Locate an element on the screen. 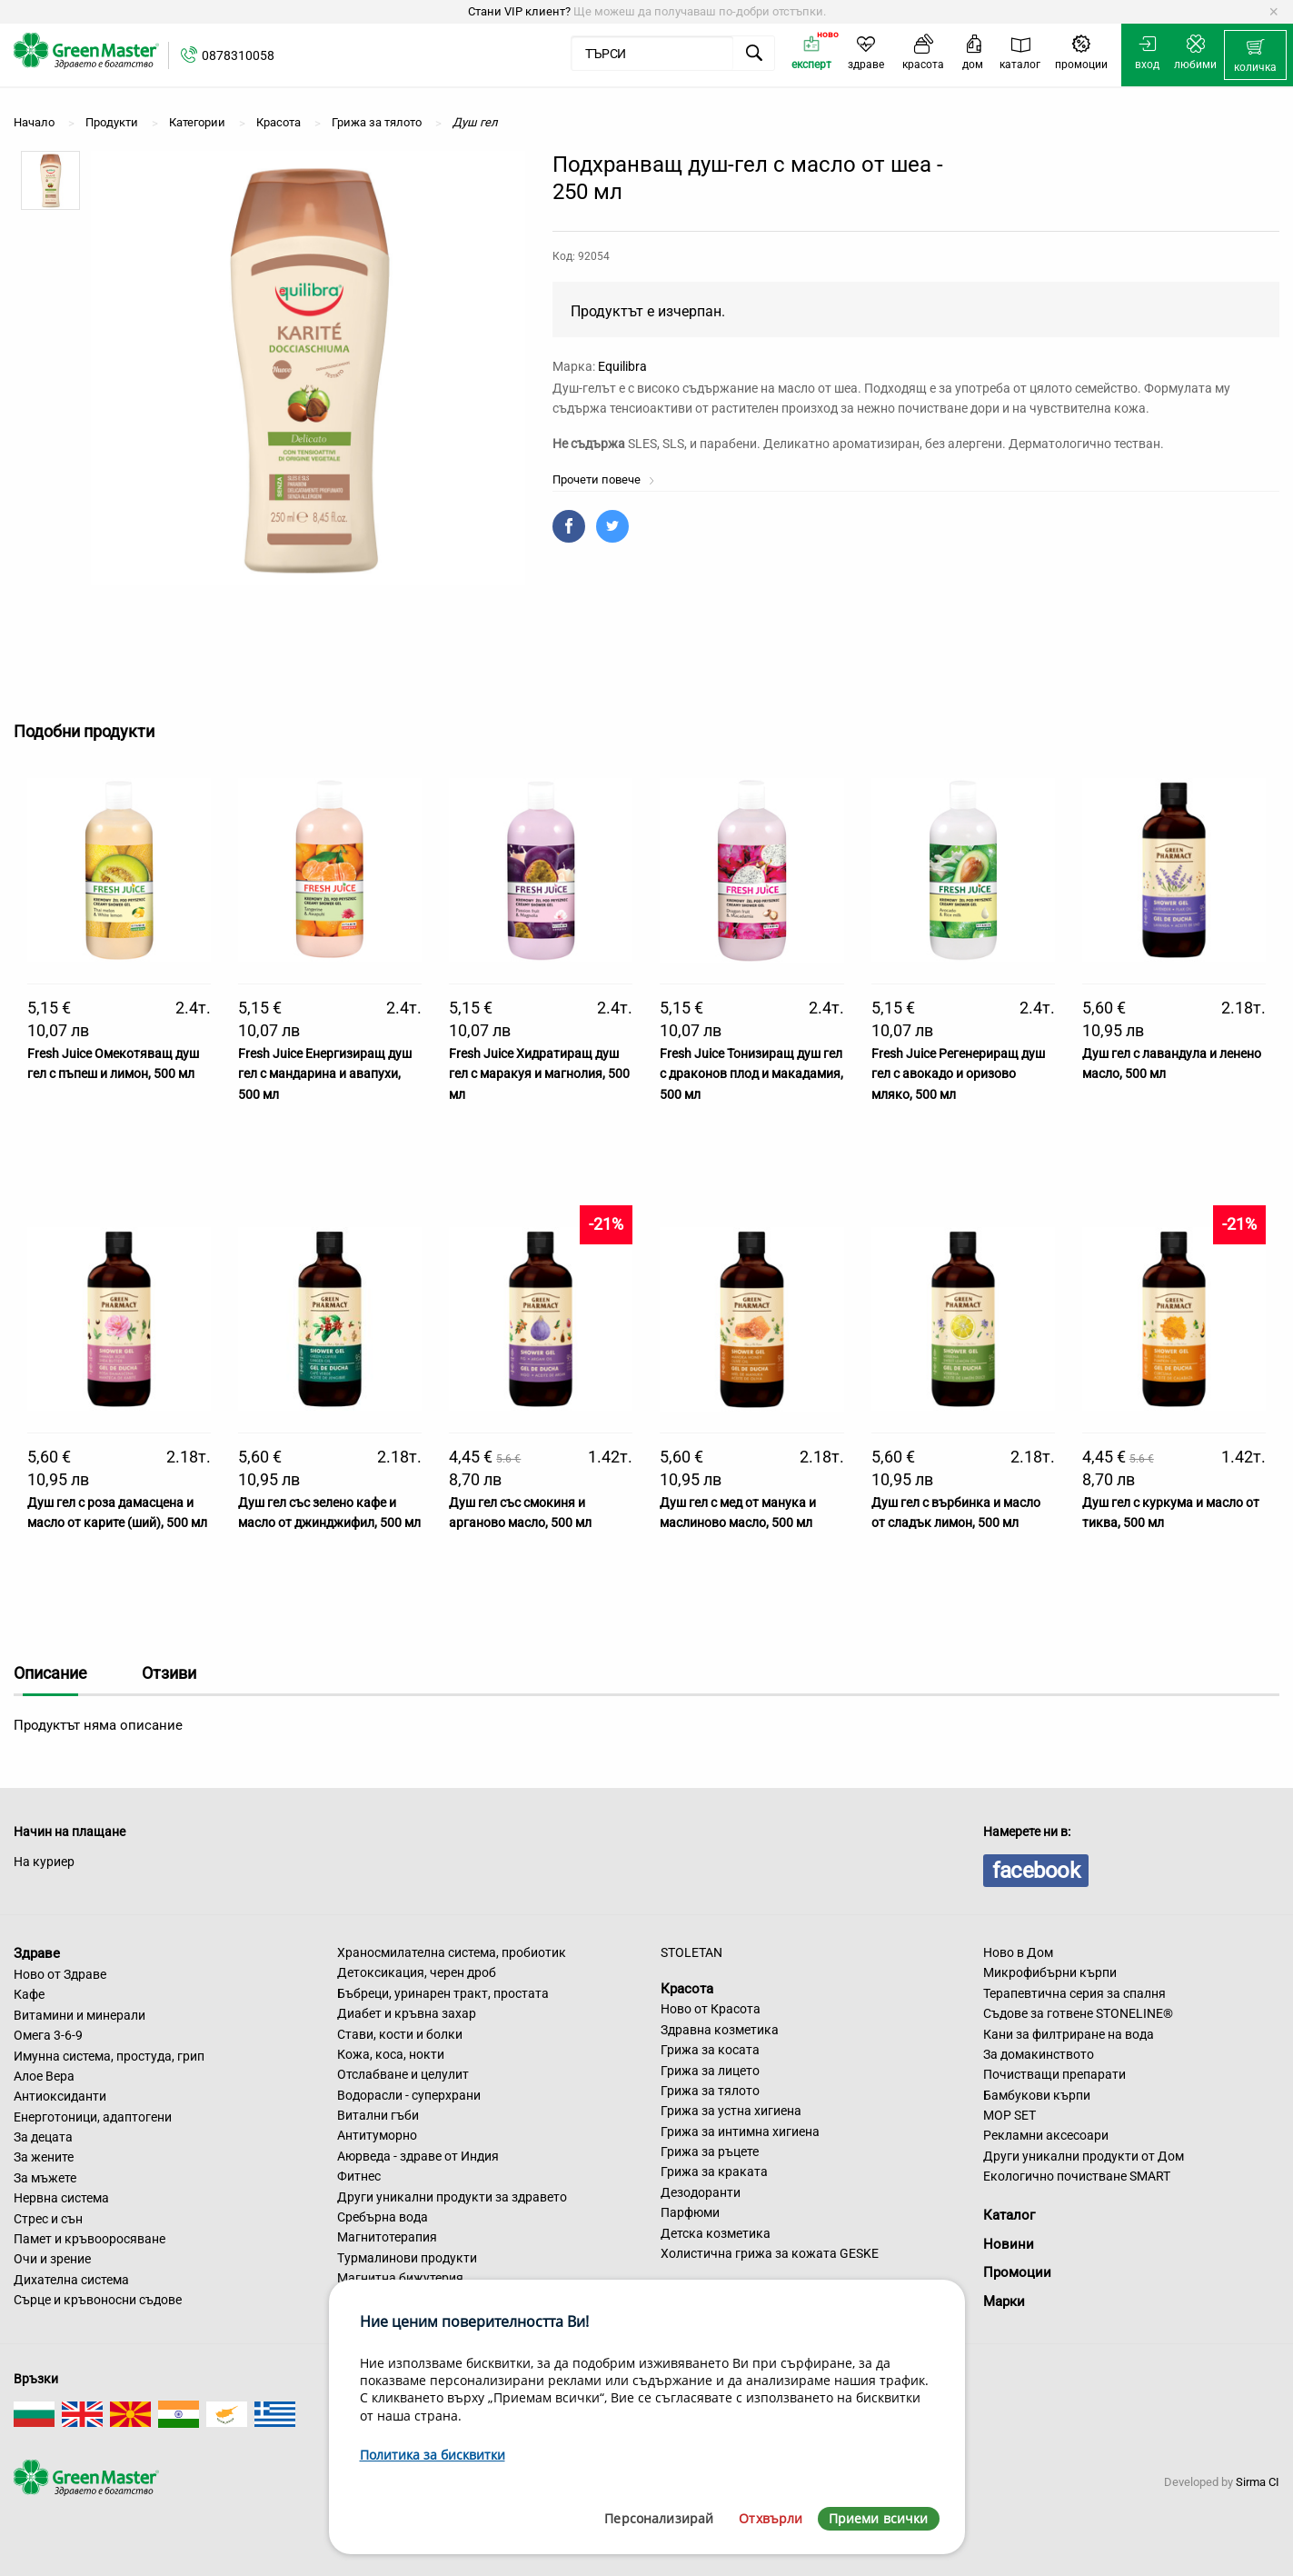 The width and height of the screenshot is (1293, 2576). Грижа за устна хигиена is located at coordinates (731, 2110).